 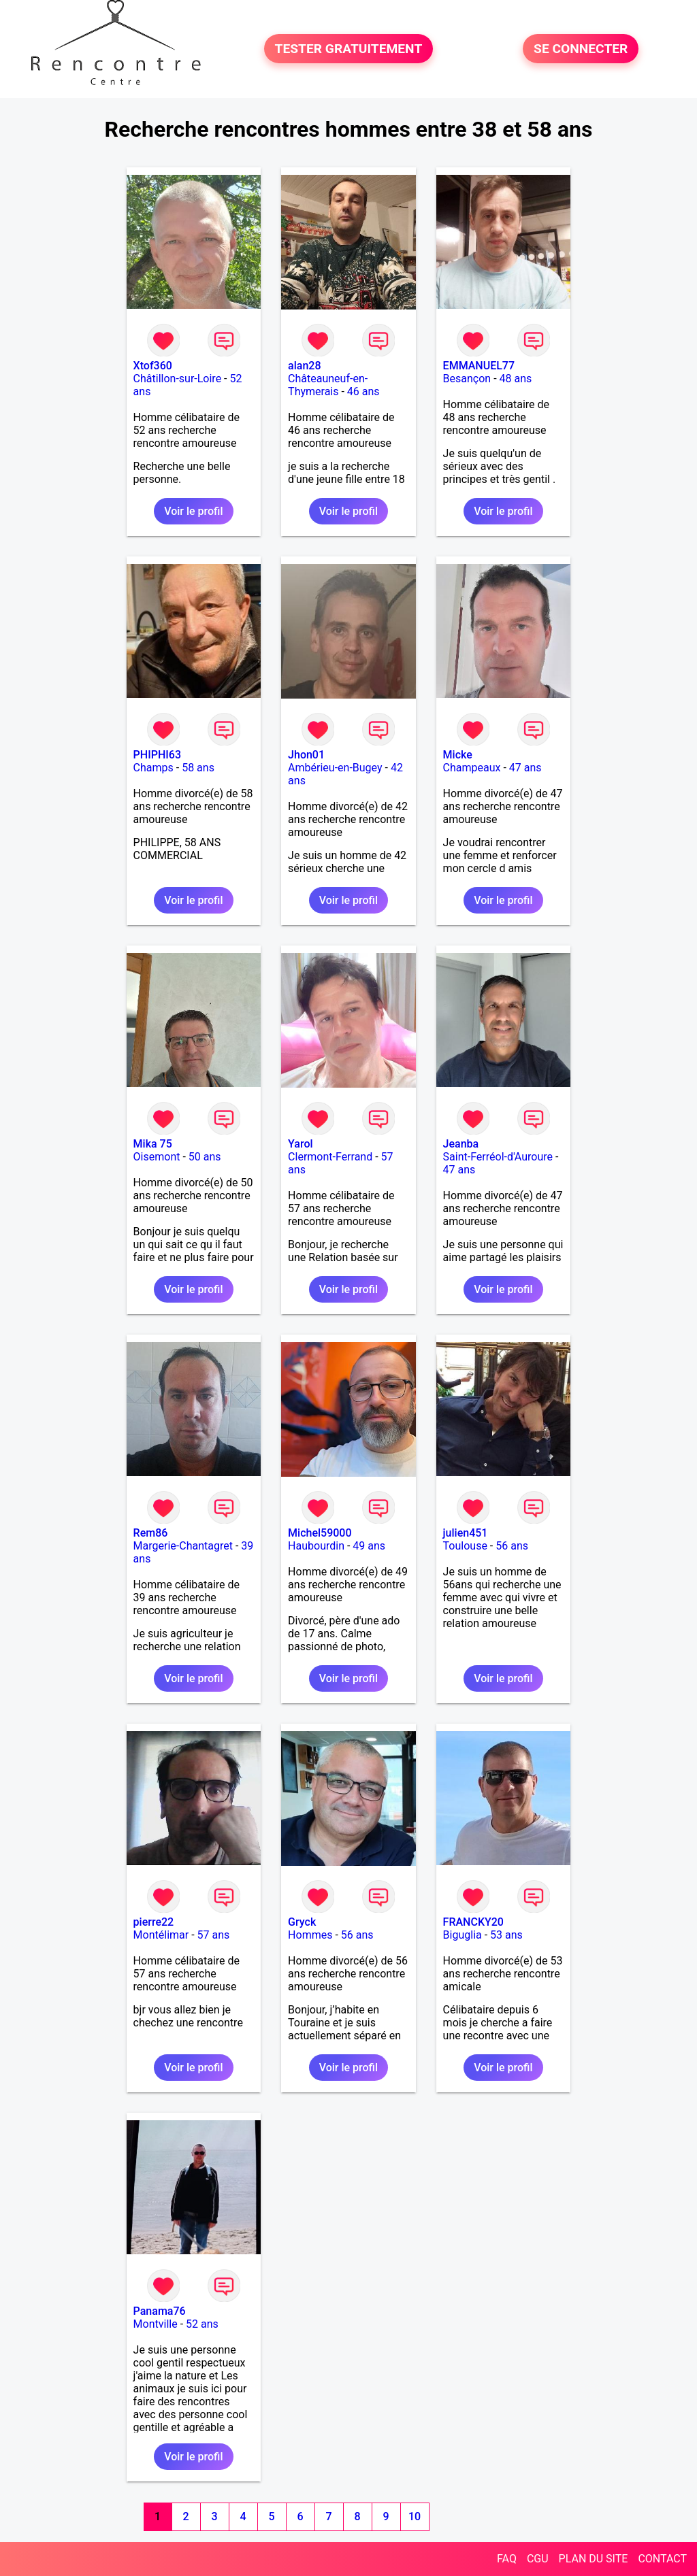 What do you see at coordinates (525, 767) in the screenshot?
I see `47 ans` at bounding box center [525, 767].